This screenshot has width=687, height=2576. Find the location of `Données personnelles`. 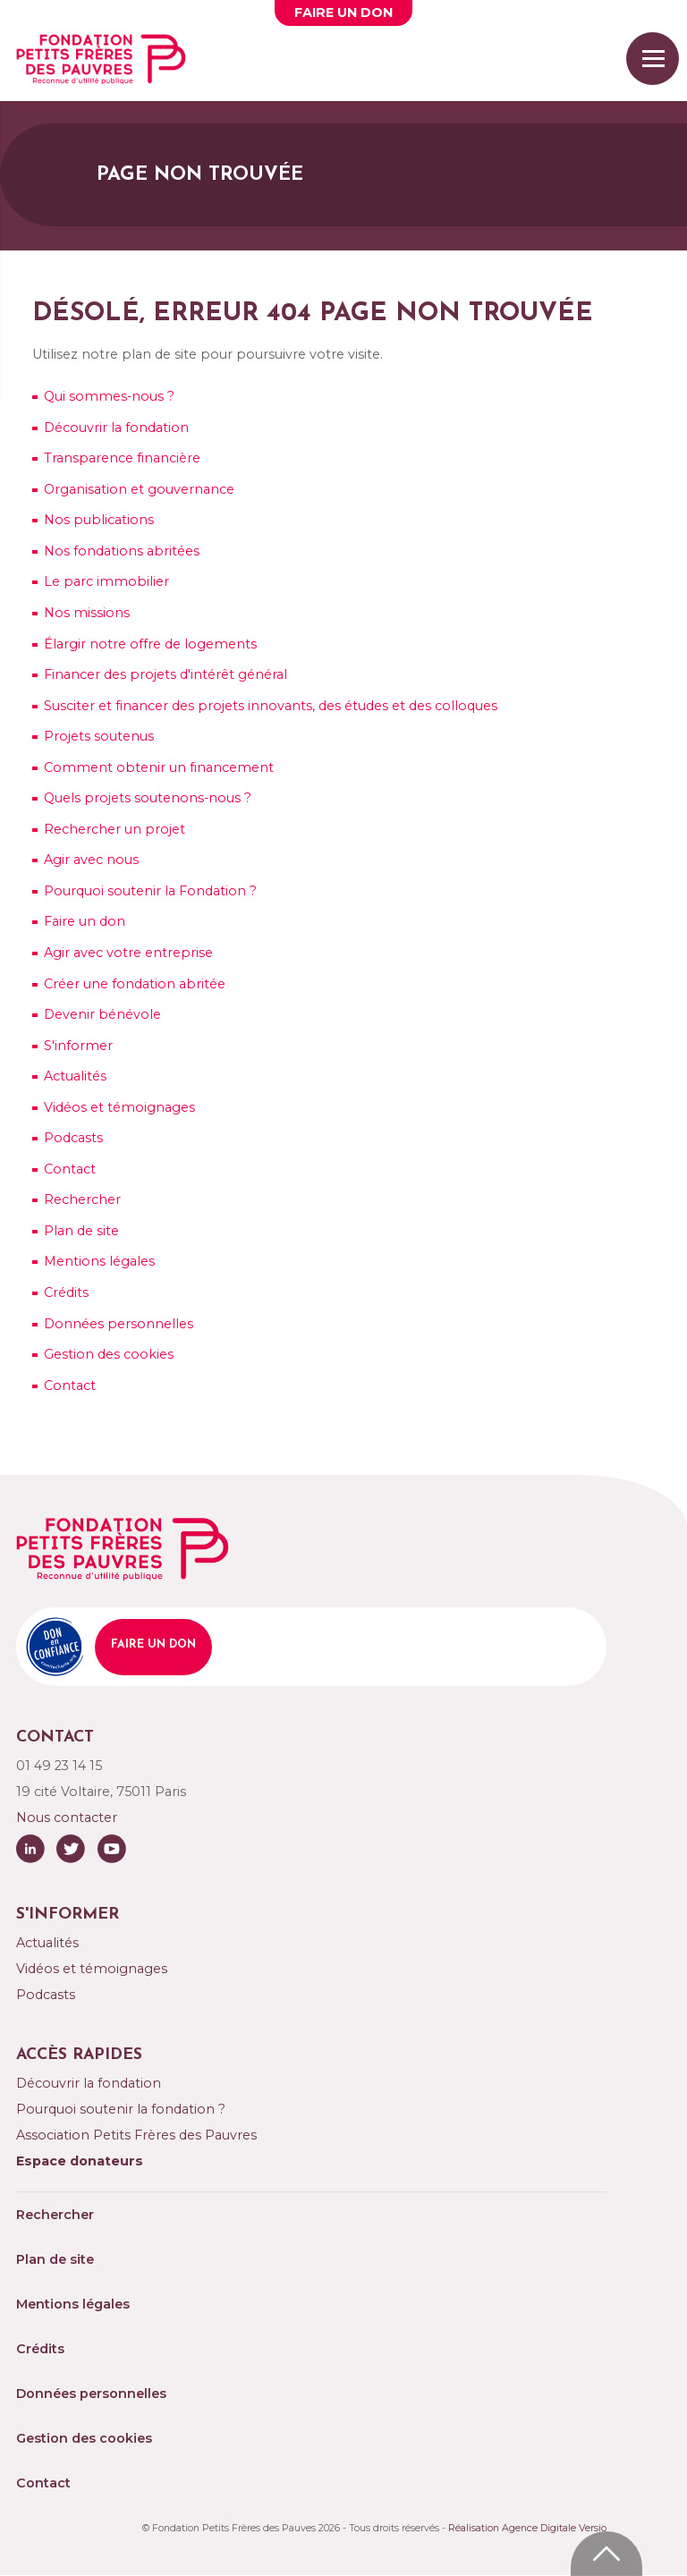

Données personnelles is located at coordinates (118, 1324).